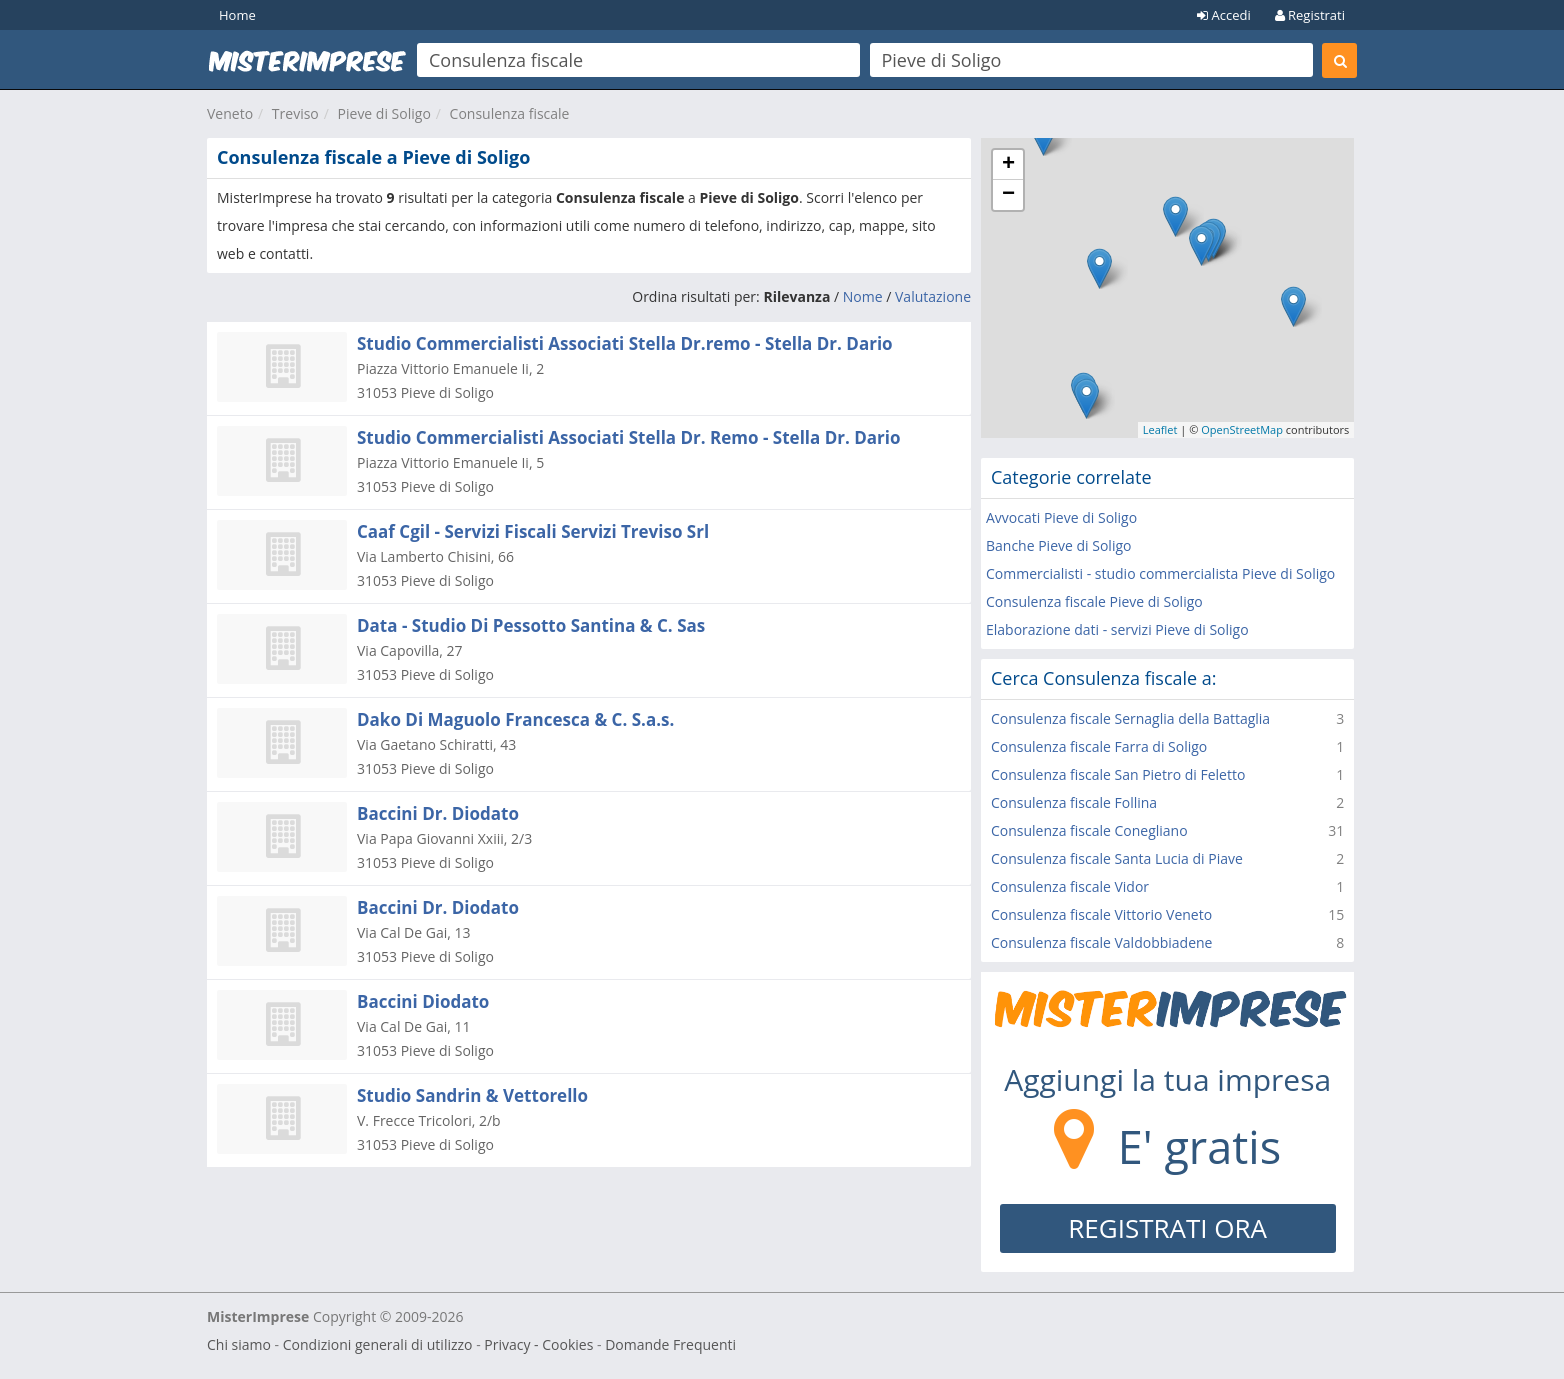  I want to click on Consulenza fiscale Follina, so click(1074, 802).